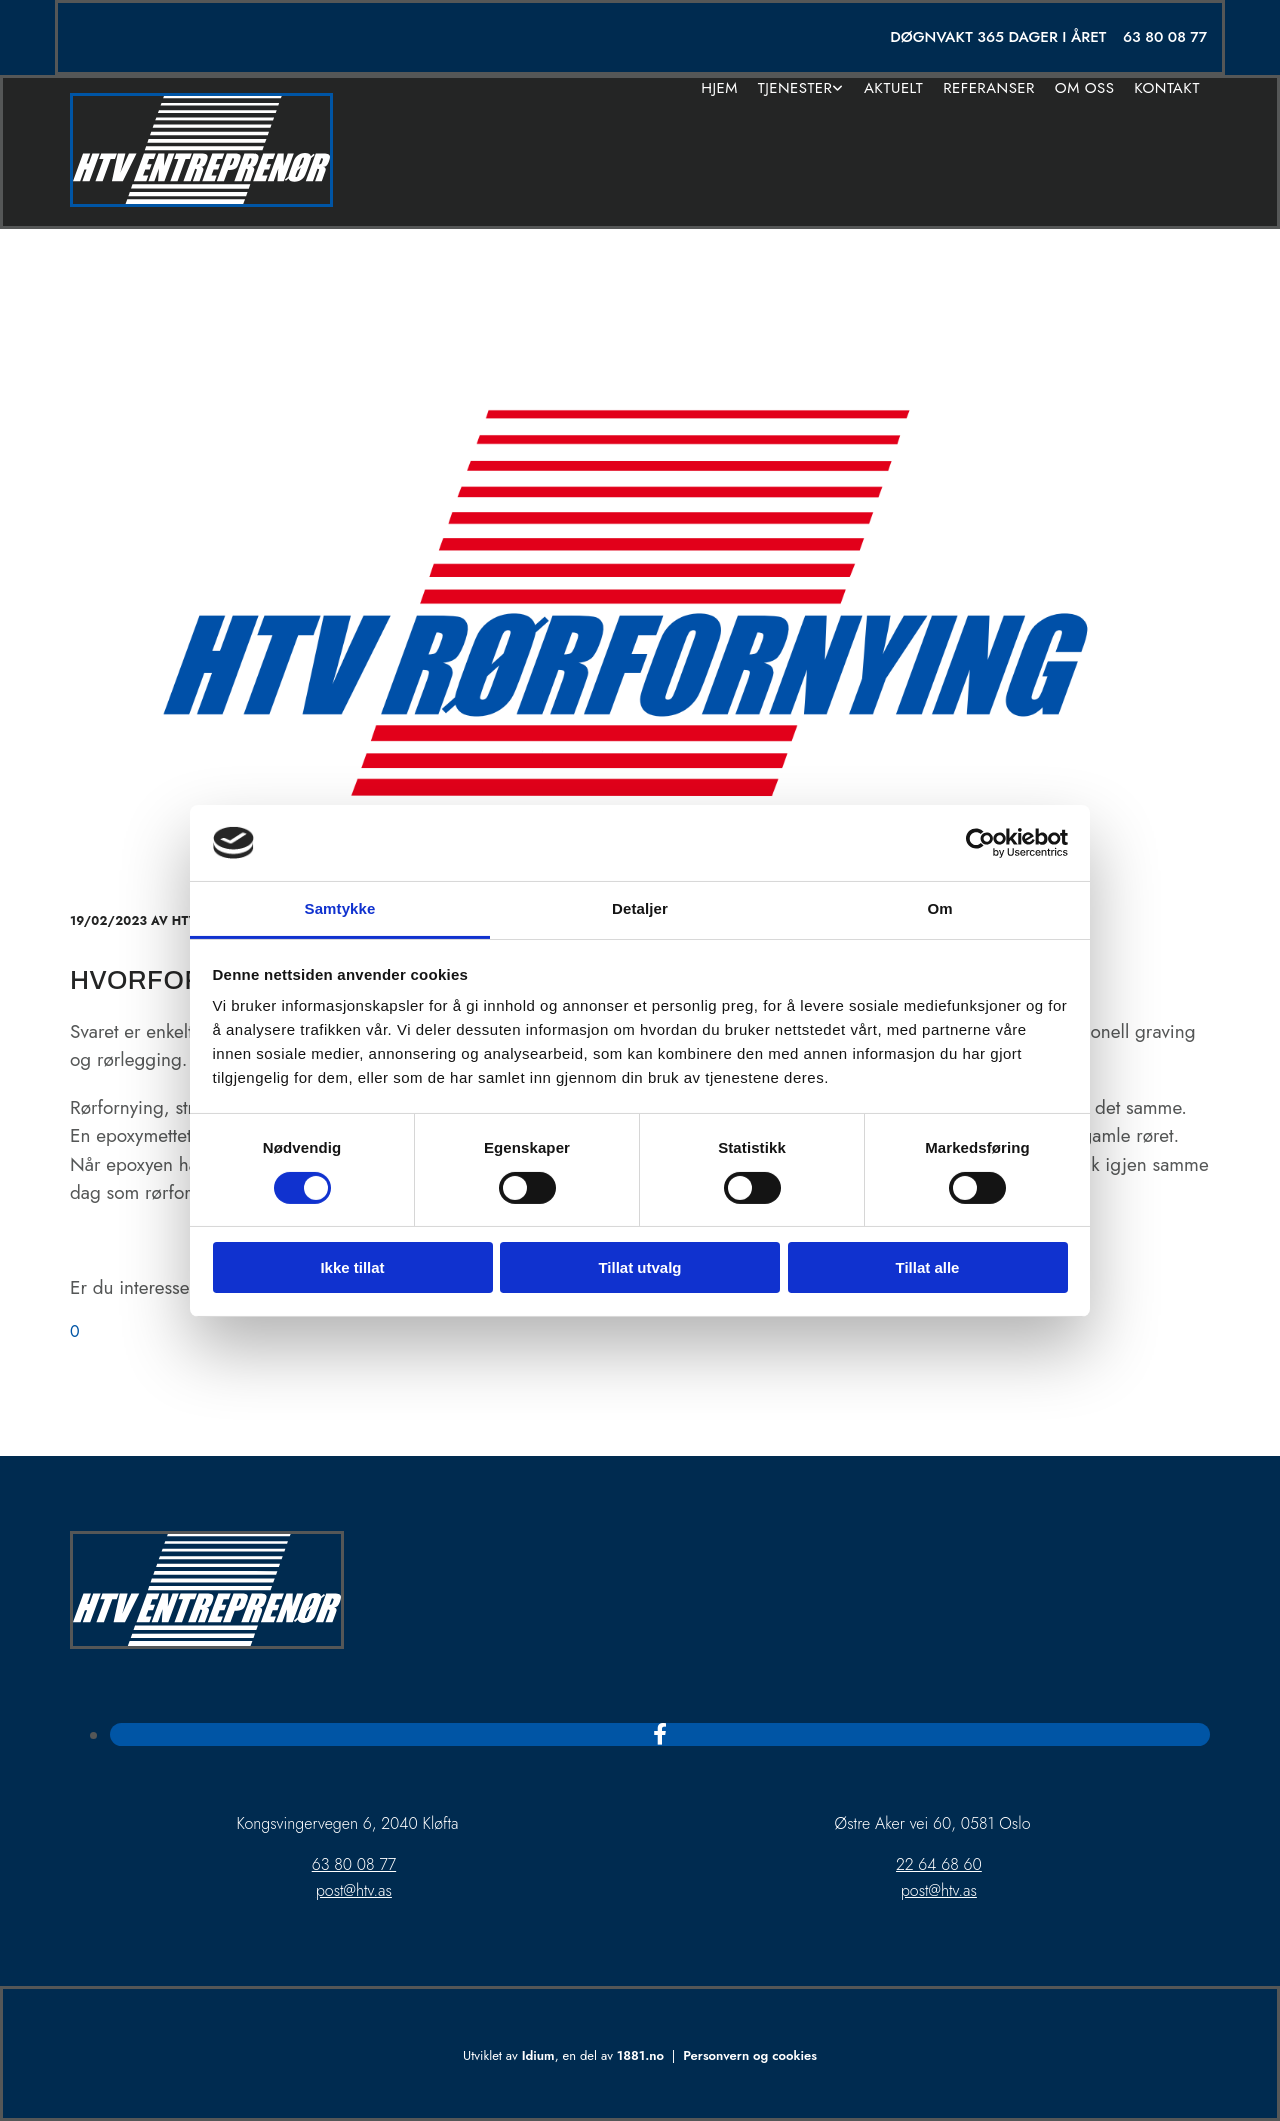 This screenshot has width=1280, height=2121. What do you see at coordinates (201, 201) in the screenshot?
I see `[Gå til hjem]` at bounding box center [201, 201].